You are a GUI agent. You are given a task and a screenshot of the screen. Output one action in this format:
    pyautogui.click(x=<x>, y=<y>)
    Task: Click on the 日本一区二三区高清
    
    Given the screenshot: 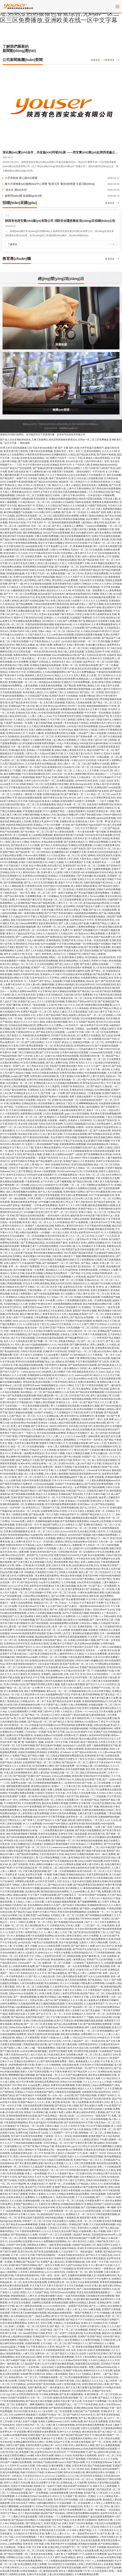 What is the action you would take?
    pyautogui.click(x=41, y=2397)
    